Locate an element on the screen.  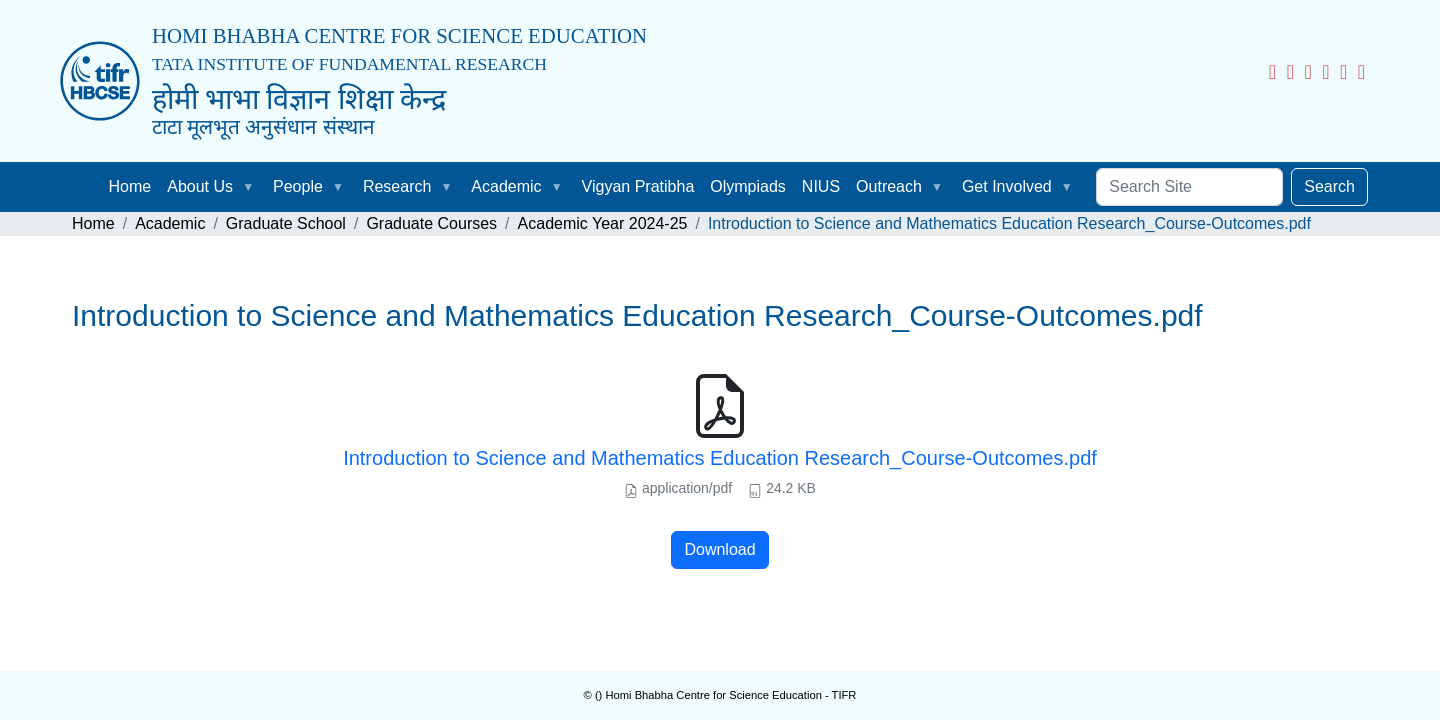
Vigyan Pratibha is located at coordinates (638, 186).